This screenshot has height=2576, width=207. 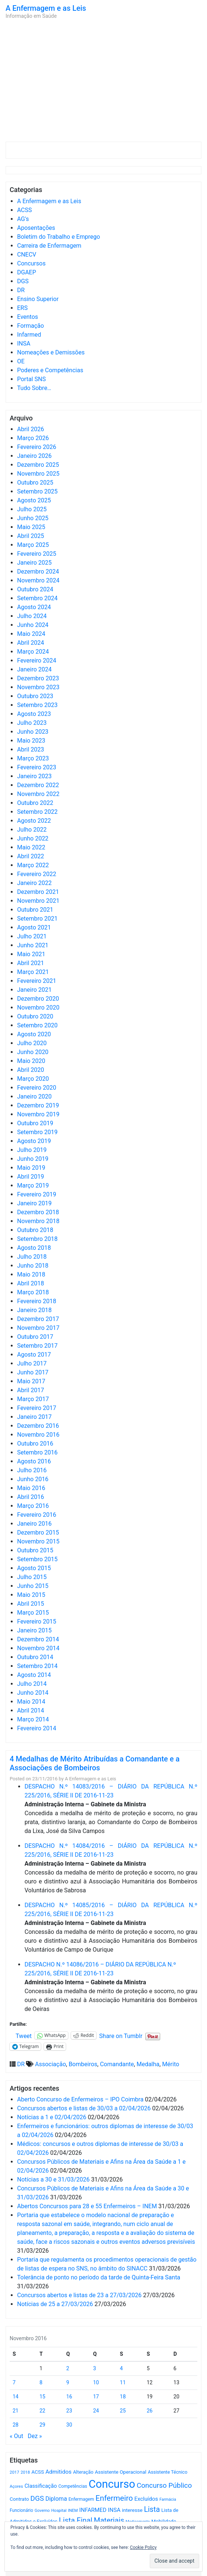 What do you see at coordinates (35, 1550) in the screenshot?
I see `Outubro 2015` at bounding box center [35, 1550].